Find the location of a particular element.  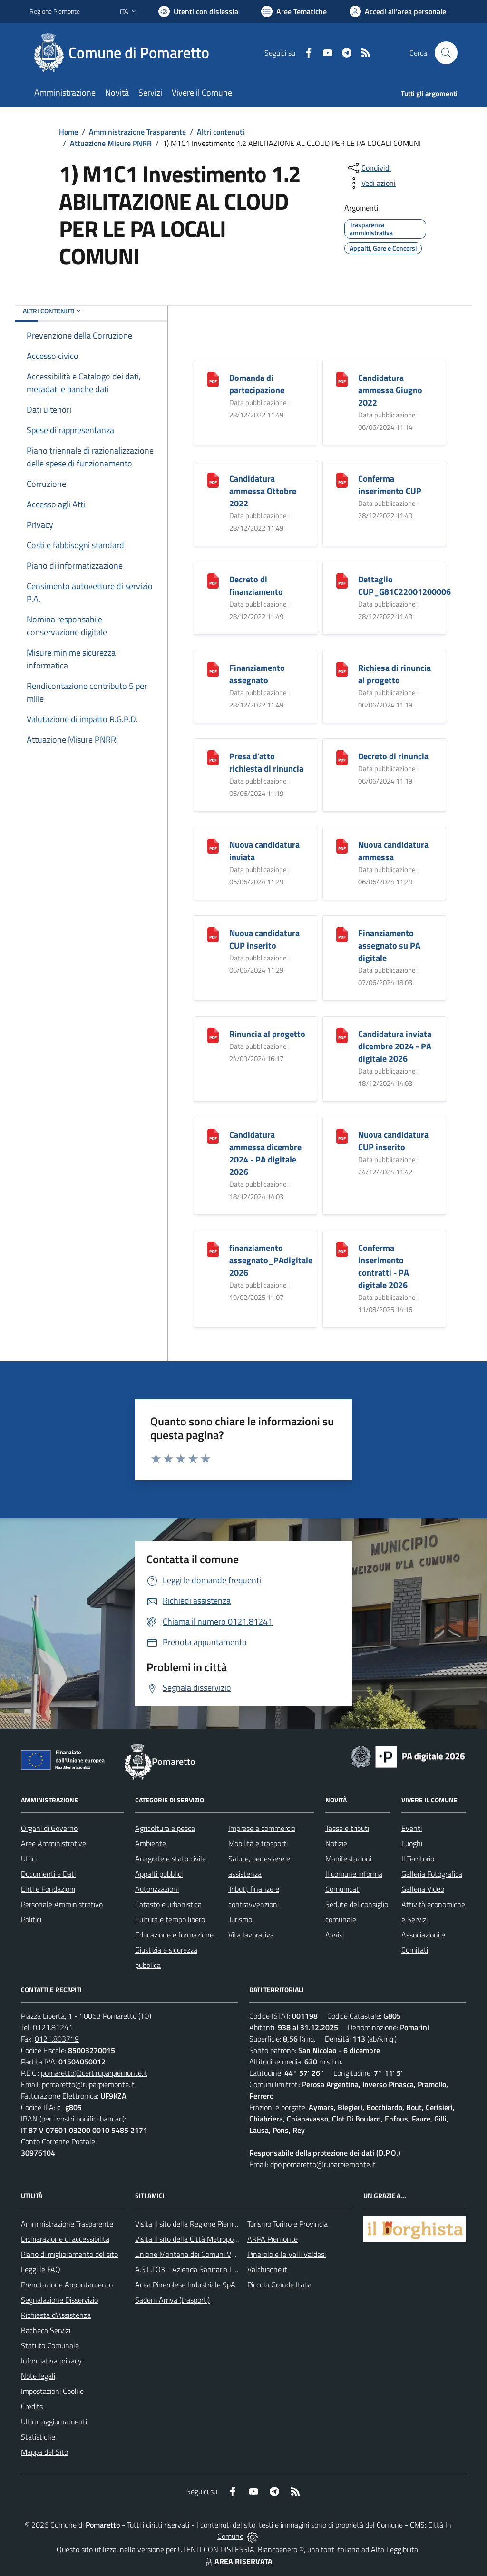

Note legali is located at coordinates (38, 2376).